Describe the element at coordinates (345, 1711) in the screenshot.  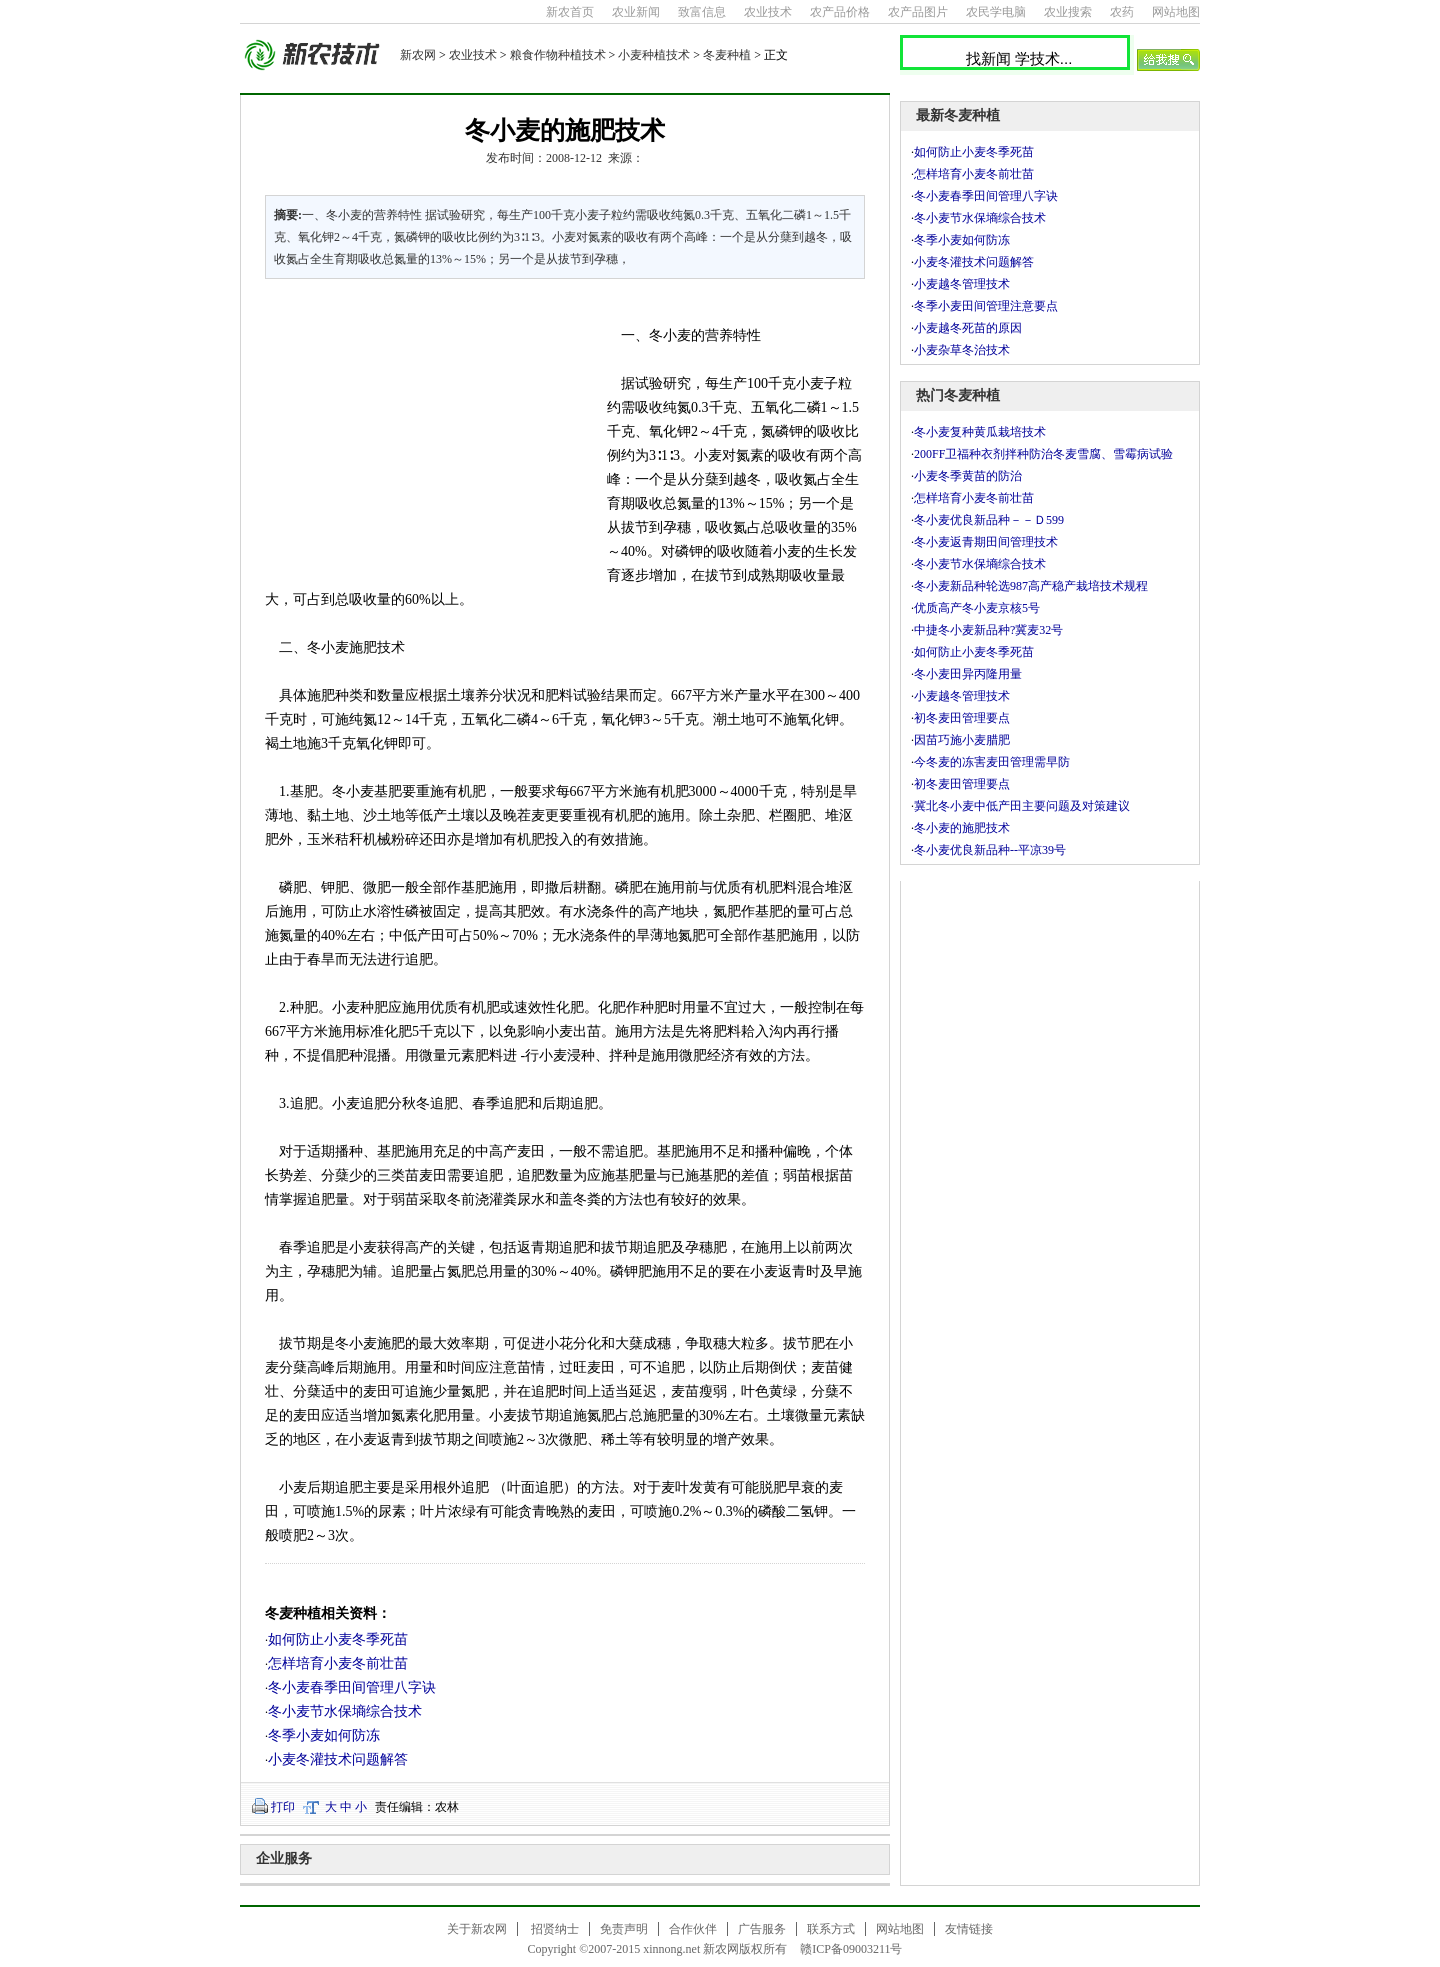
I see `冬小麦节水保墒综合技术` at that location.